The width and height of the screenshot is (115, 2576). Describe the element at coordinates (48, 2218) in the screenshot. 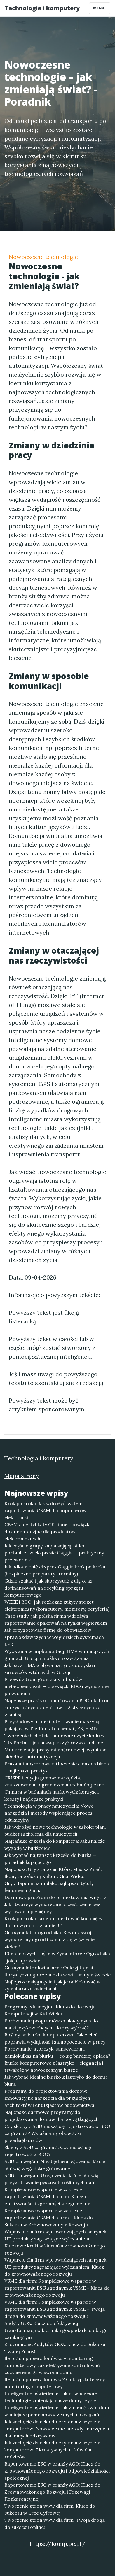

I see `Kompleksowe wsparcie w zakresie raportowania CBAM dla firm - Klucz do Sukcesu w Zrównoważonym Rozwoju` at that location.